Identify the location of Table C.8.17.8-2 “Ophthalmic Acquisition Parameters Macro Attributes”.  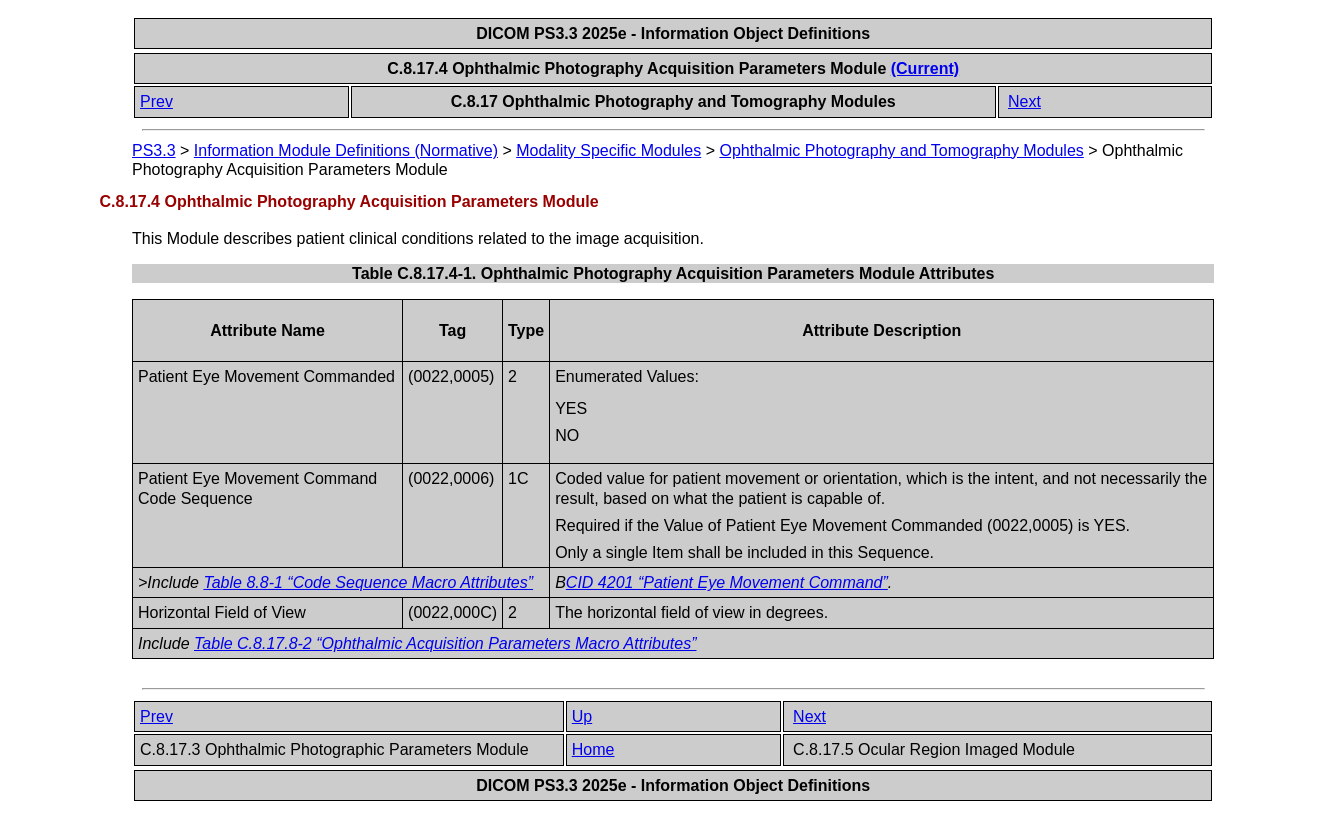
(445, 643).